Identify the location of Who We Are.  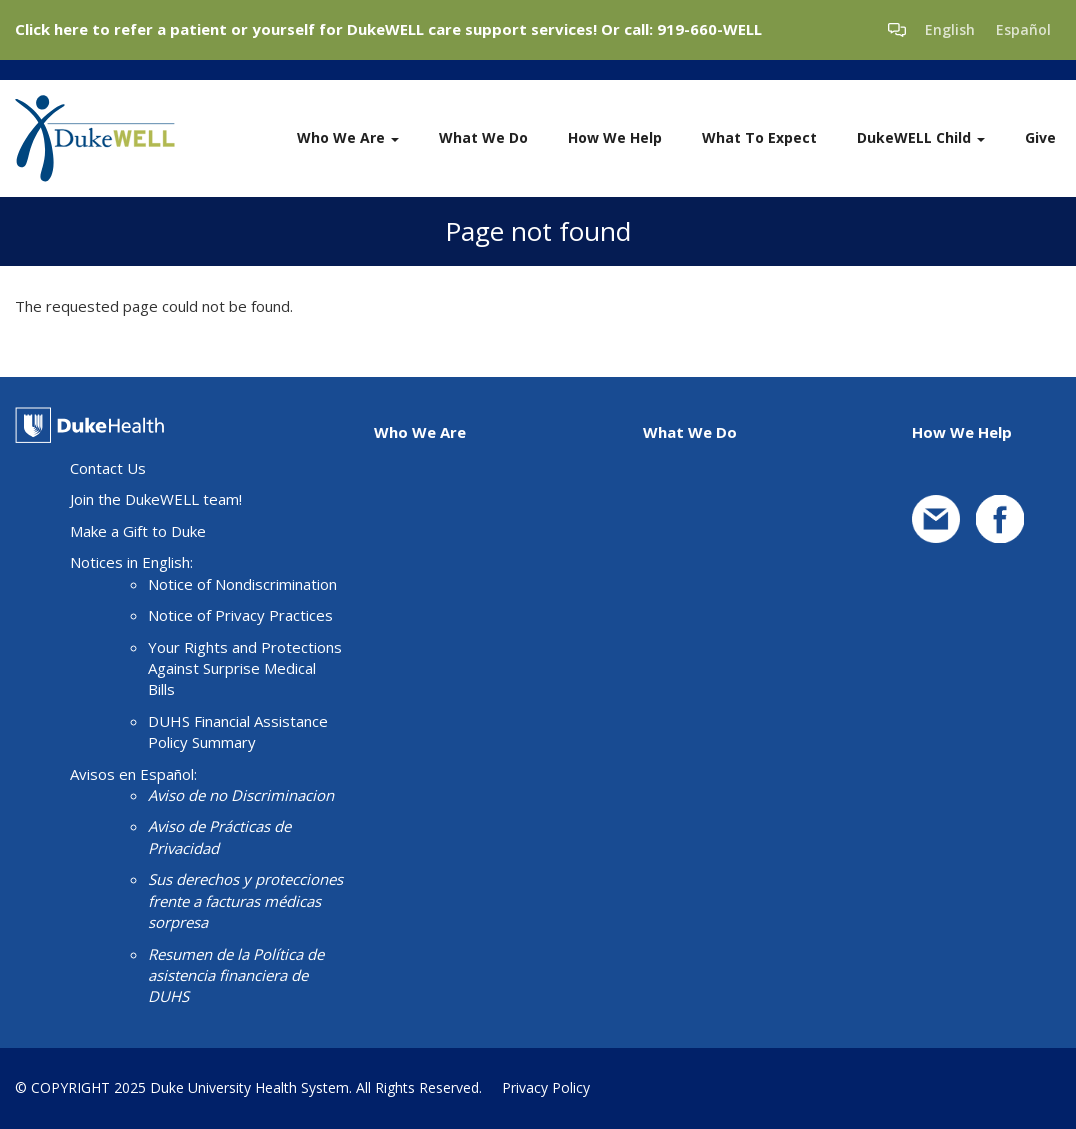
(348, 137).